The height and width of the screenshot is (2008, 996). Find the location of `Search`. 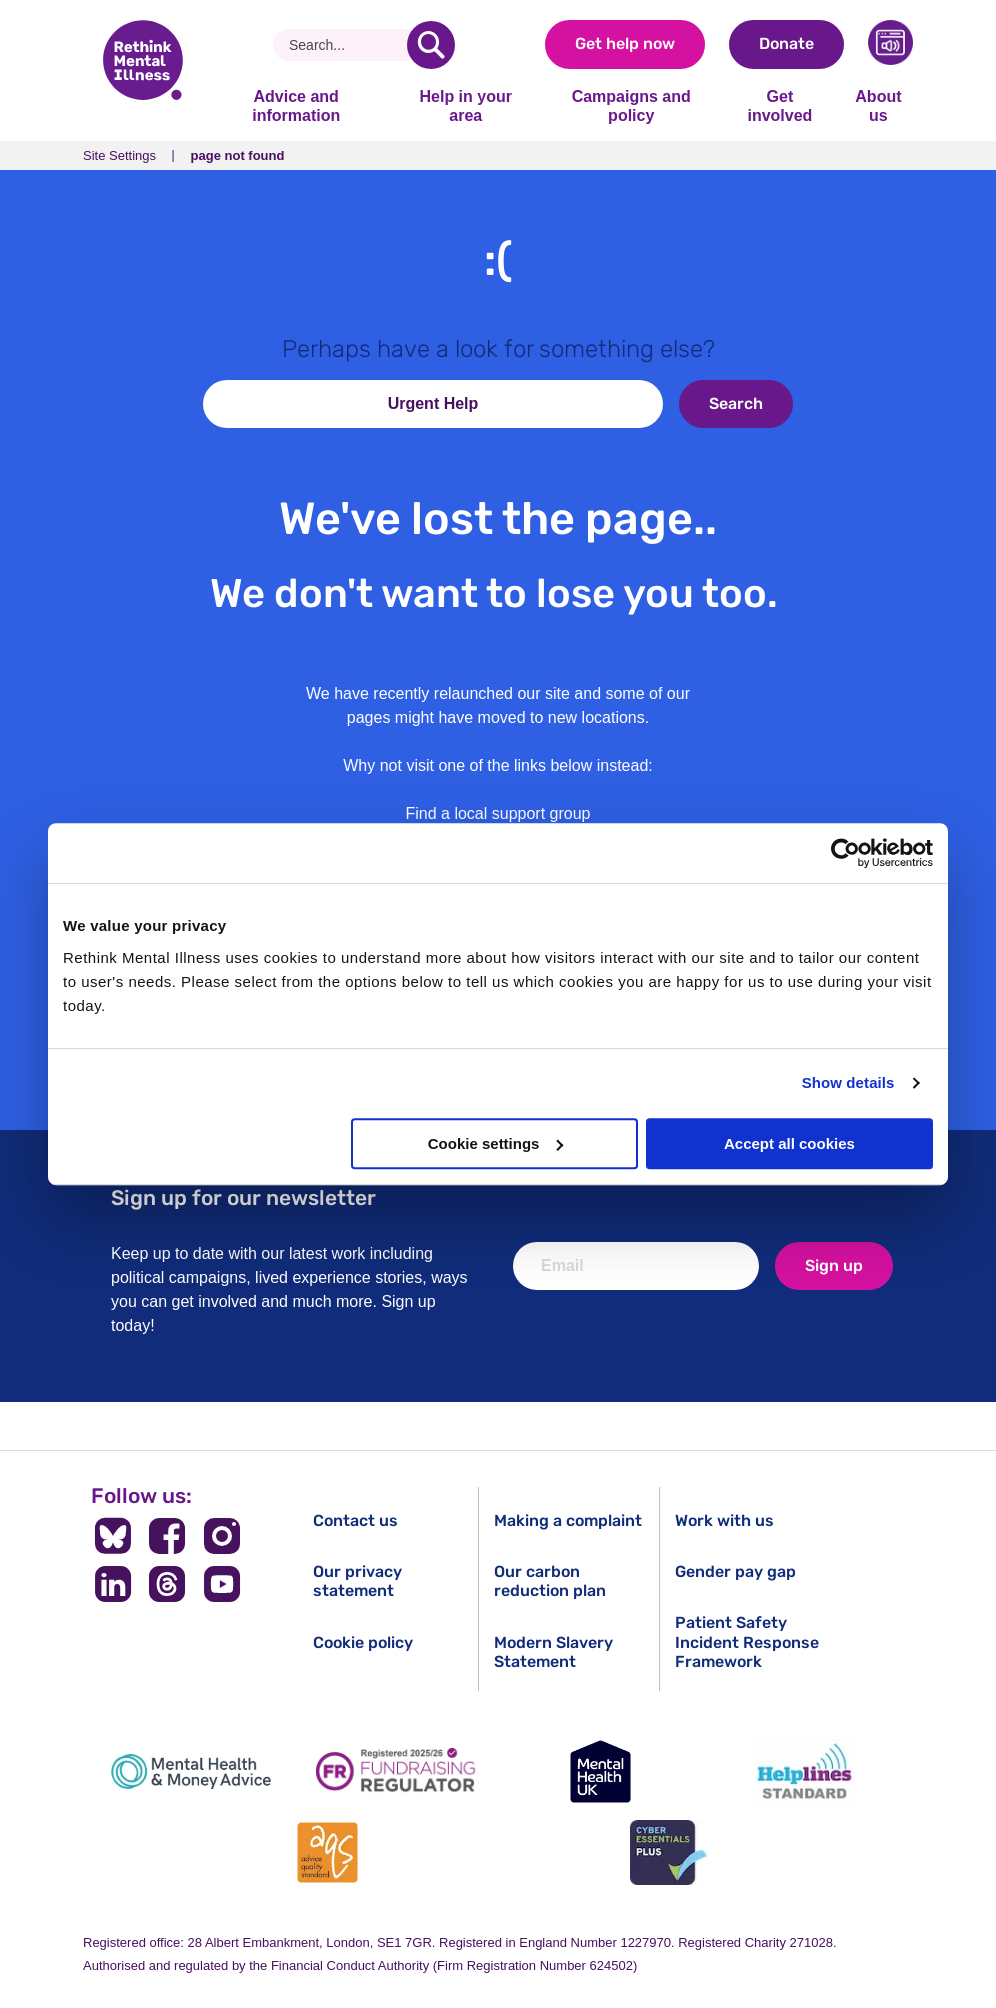

Search is located at coordinates (736, 403).